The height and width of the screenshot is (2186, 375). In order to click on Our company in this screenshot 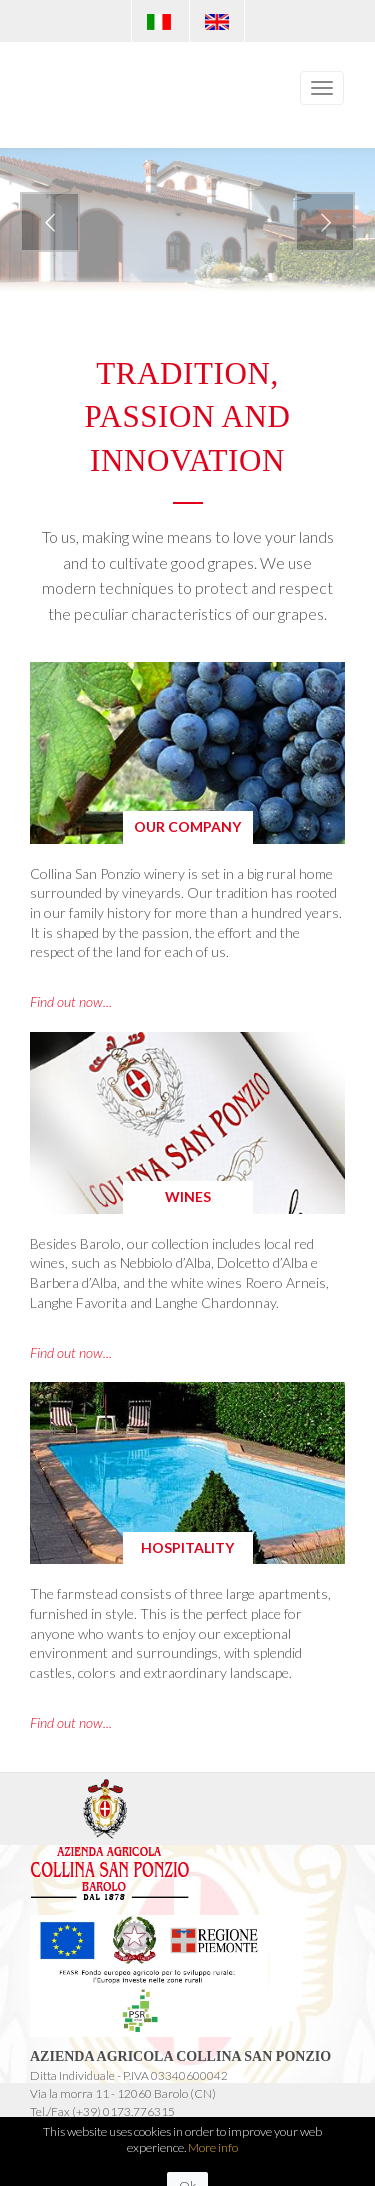, I will do `click(187, 826)`.